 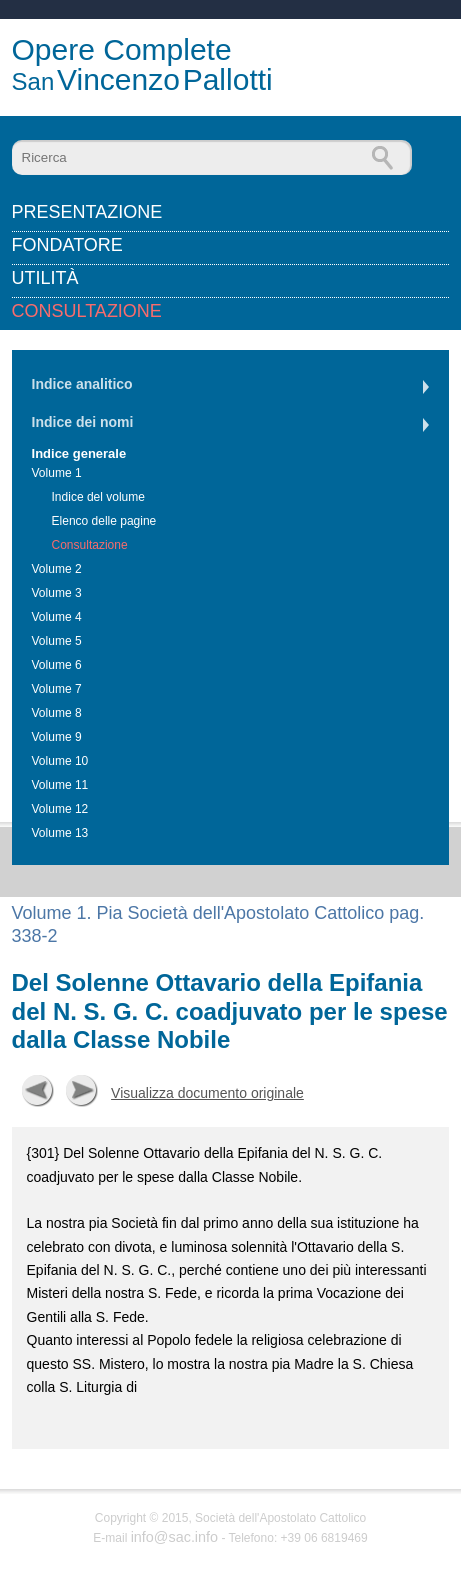 What do you see at coordinates (67, 245) in the screenshot?
I see `Fondatore` at bounding box center [67, 245].